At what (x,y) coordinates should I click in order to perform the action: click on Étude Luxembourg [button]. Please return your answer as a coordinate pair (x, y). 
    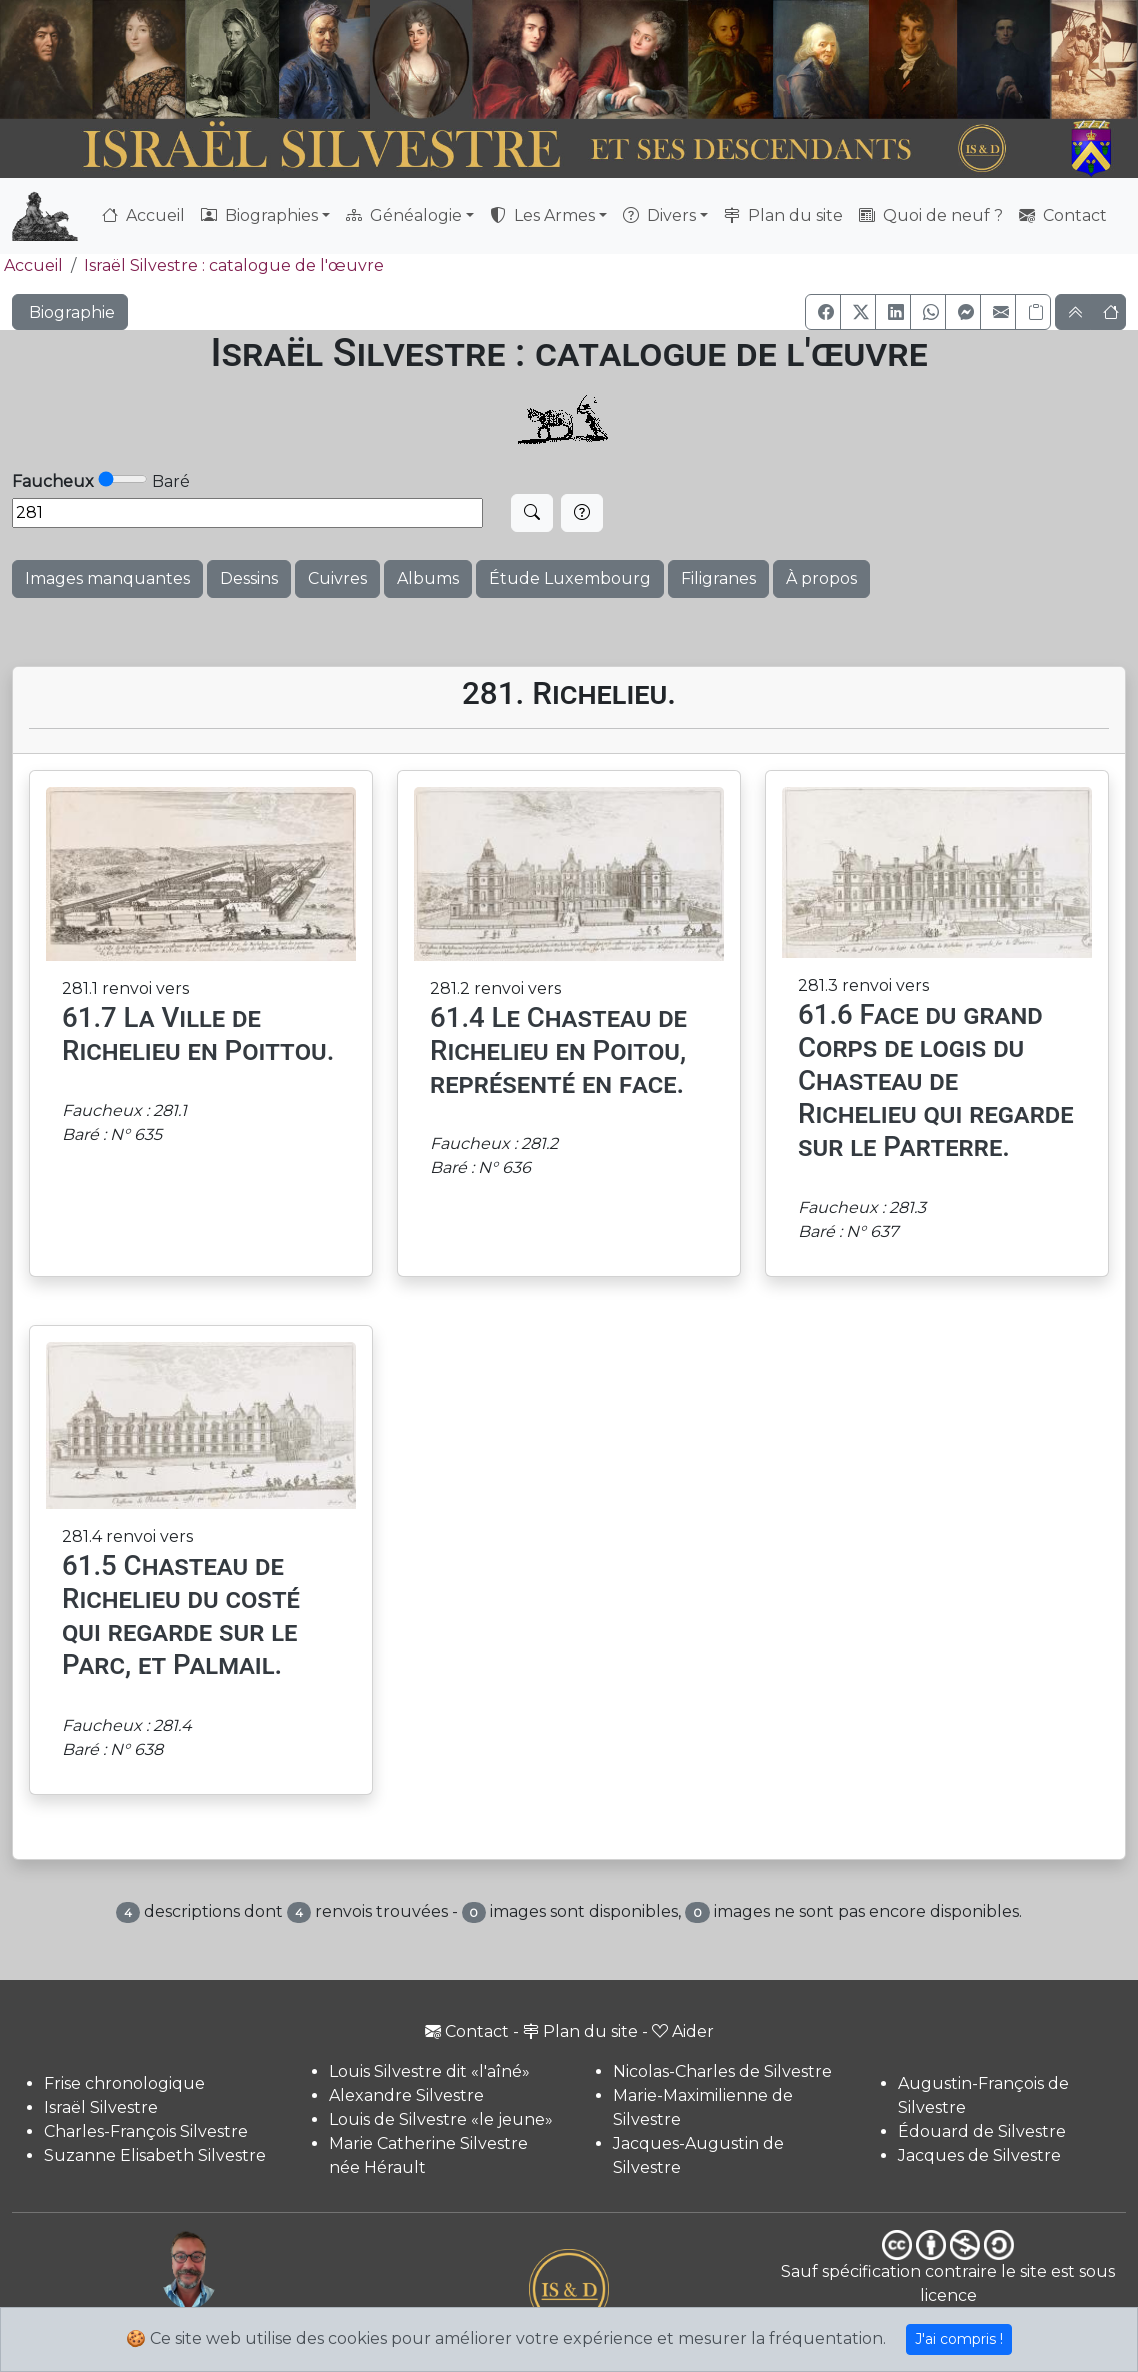
    Looking at the image, I should click on (570, 578).